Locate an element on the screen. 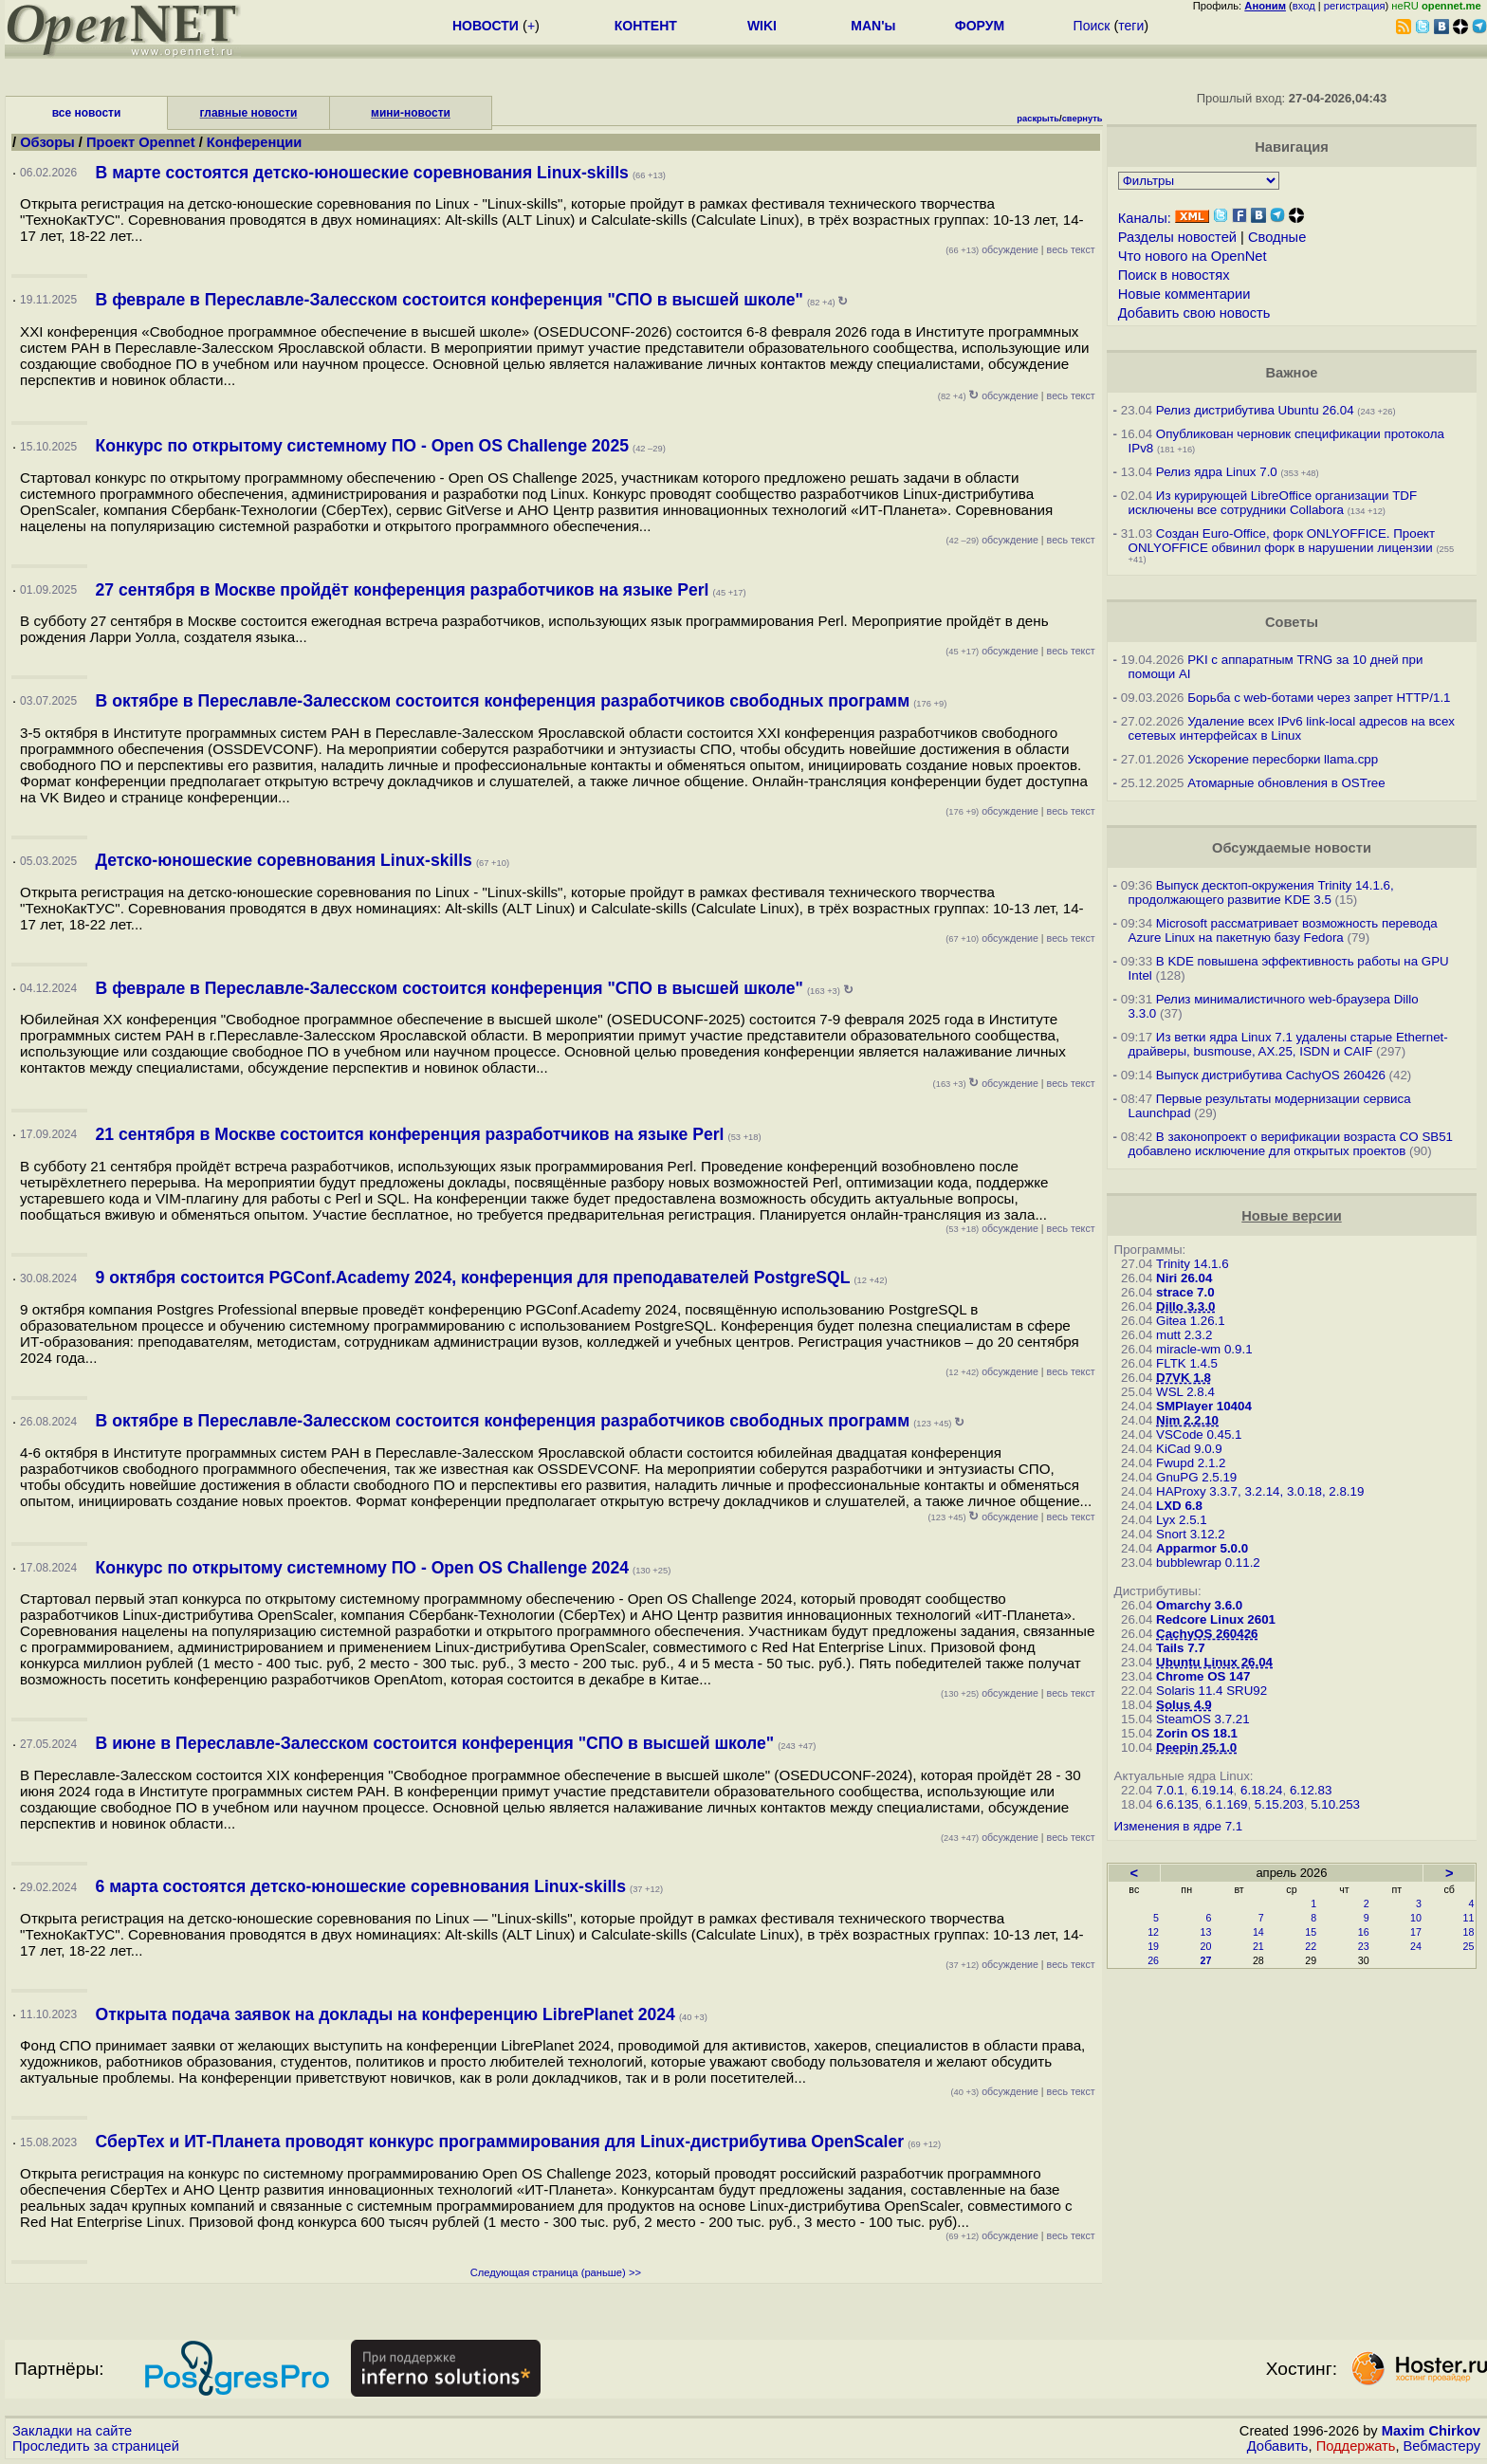  Redcore Linux 2601 is located at coordinates (1216, 1619).